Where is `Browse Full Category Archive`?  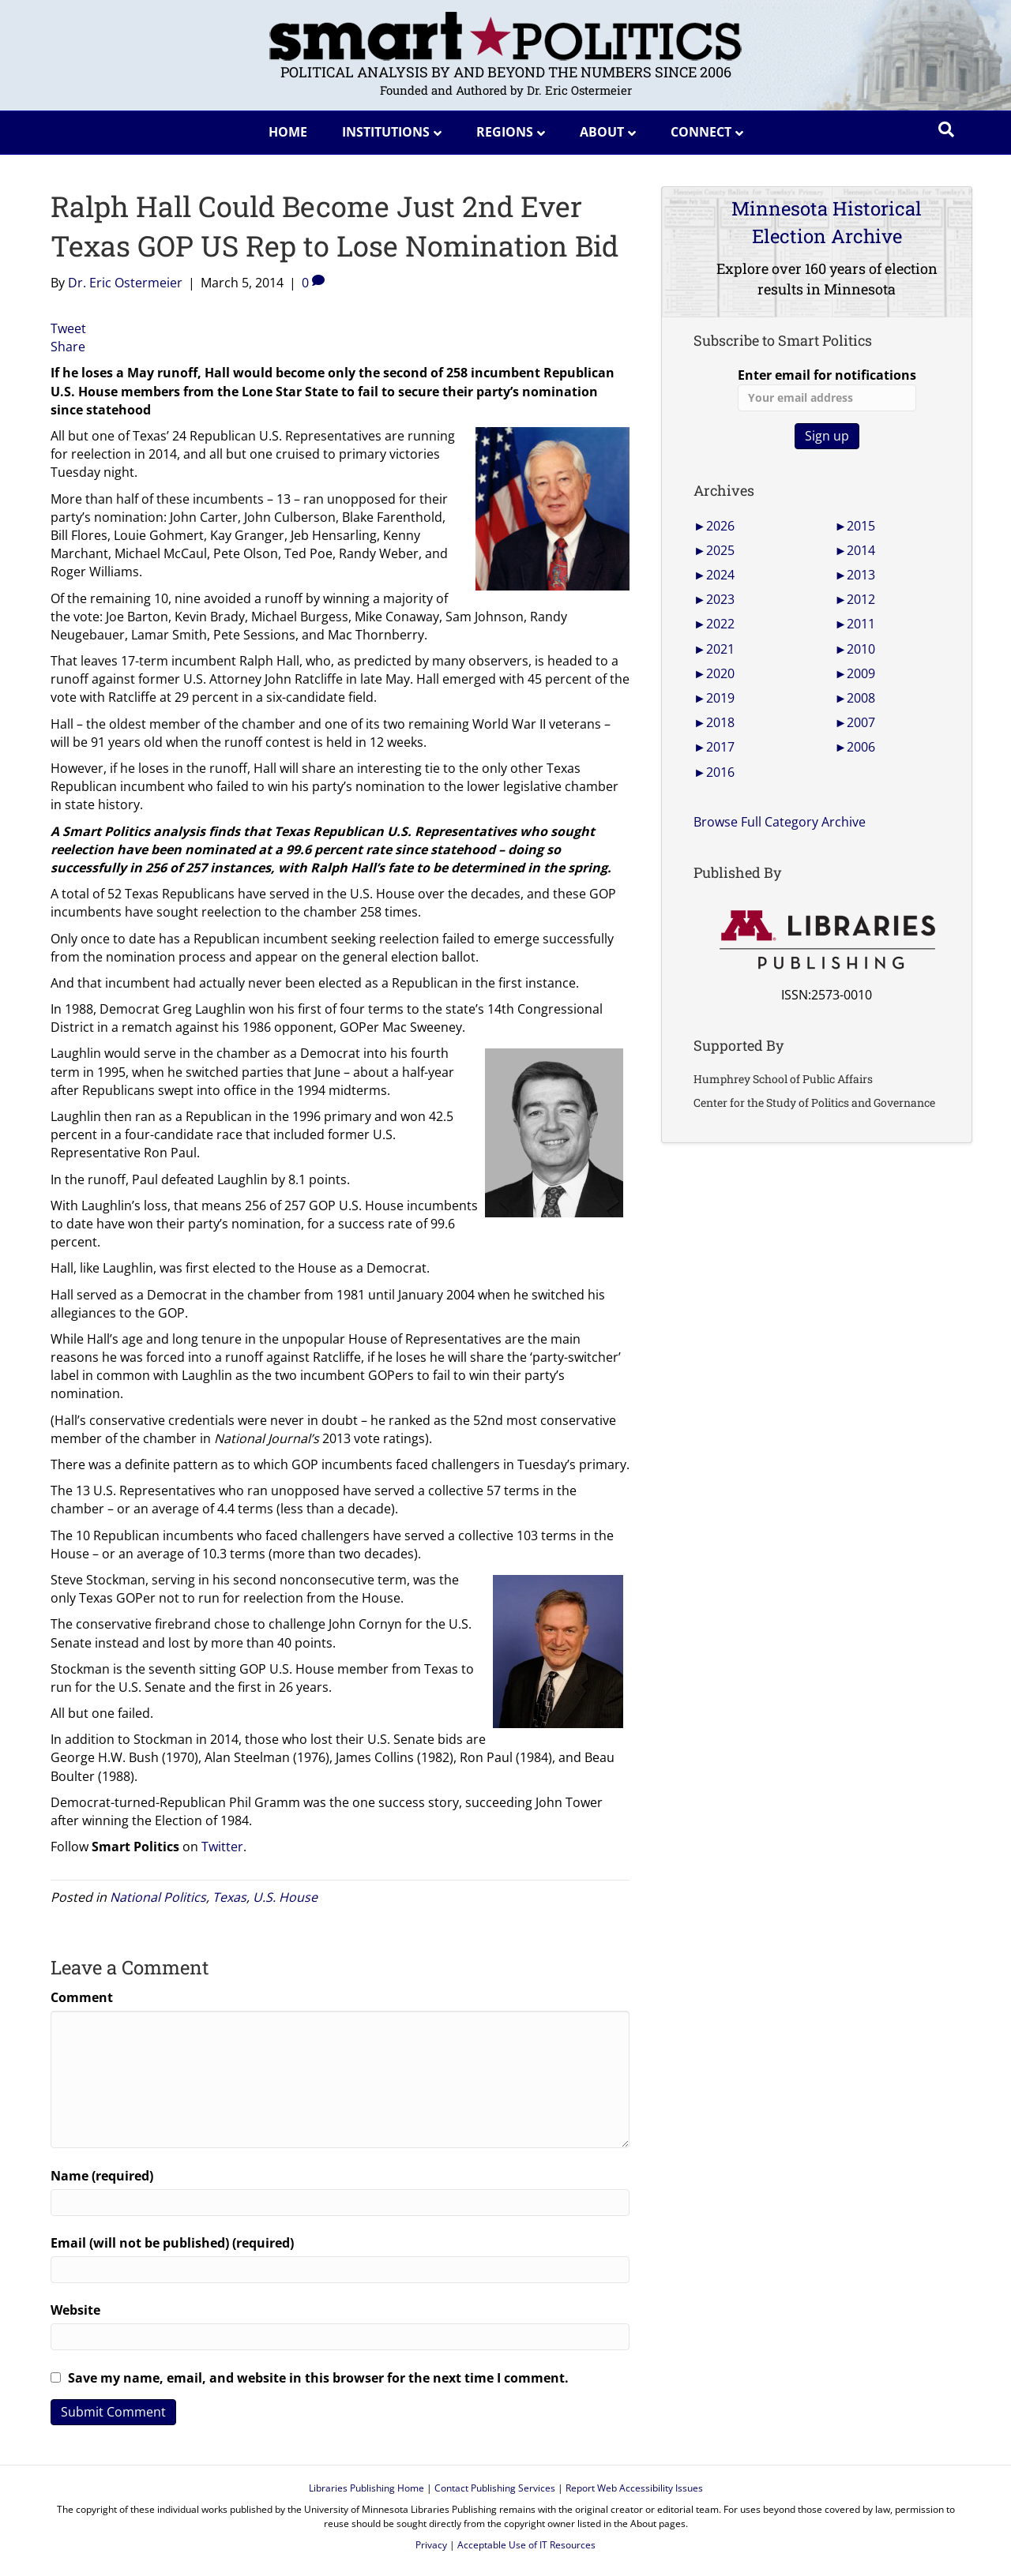
Browse Full Category Archive is located at coordinates (779, 822).